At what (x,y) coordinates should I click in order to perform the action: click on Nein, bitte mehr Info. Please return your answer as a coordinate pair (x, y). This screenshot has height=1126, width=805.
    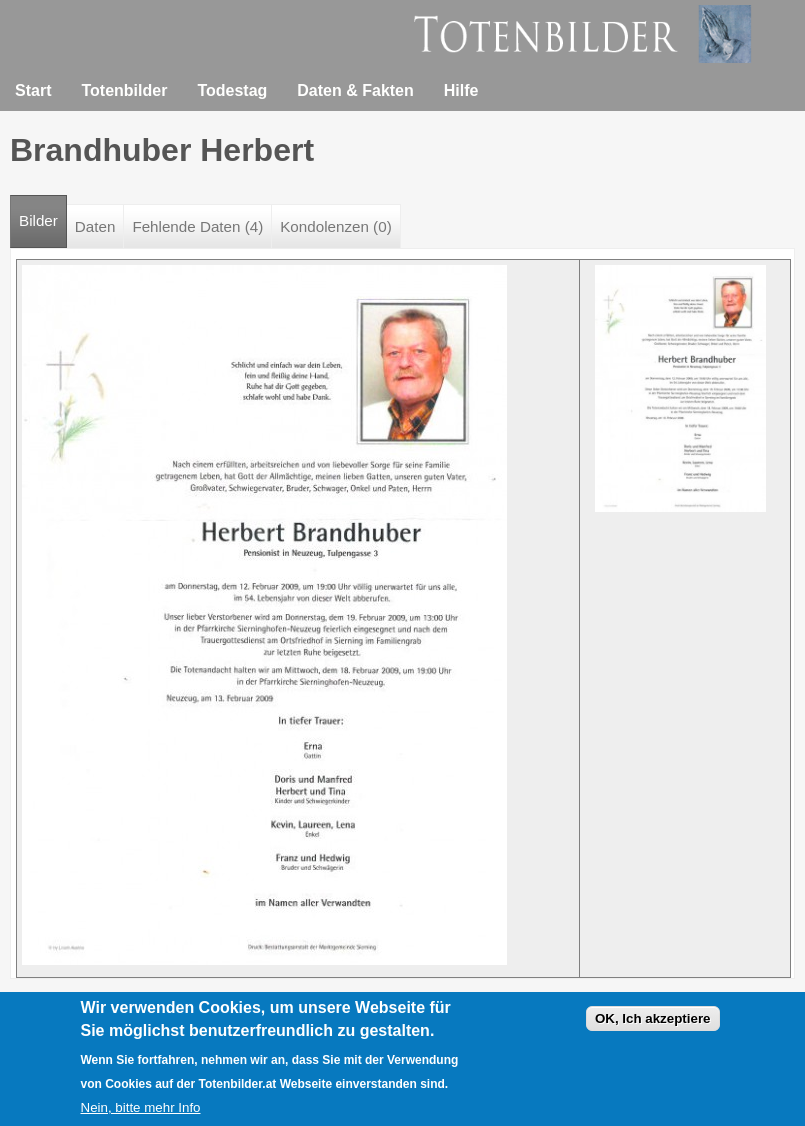
    Looking at the image, I should click on (141, 1111).